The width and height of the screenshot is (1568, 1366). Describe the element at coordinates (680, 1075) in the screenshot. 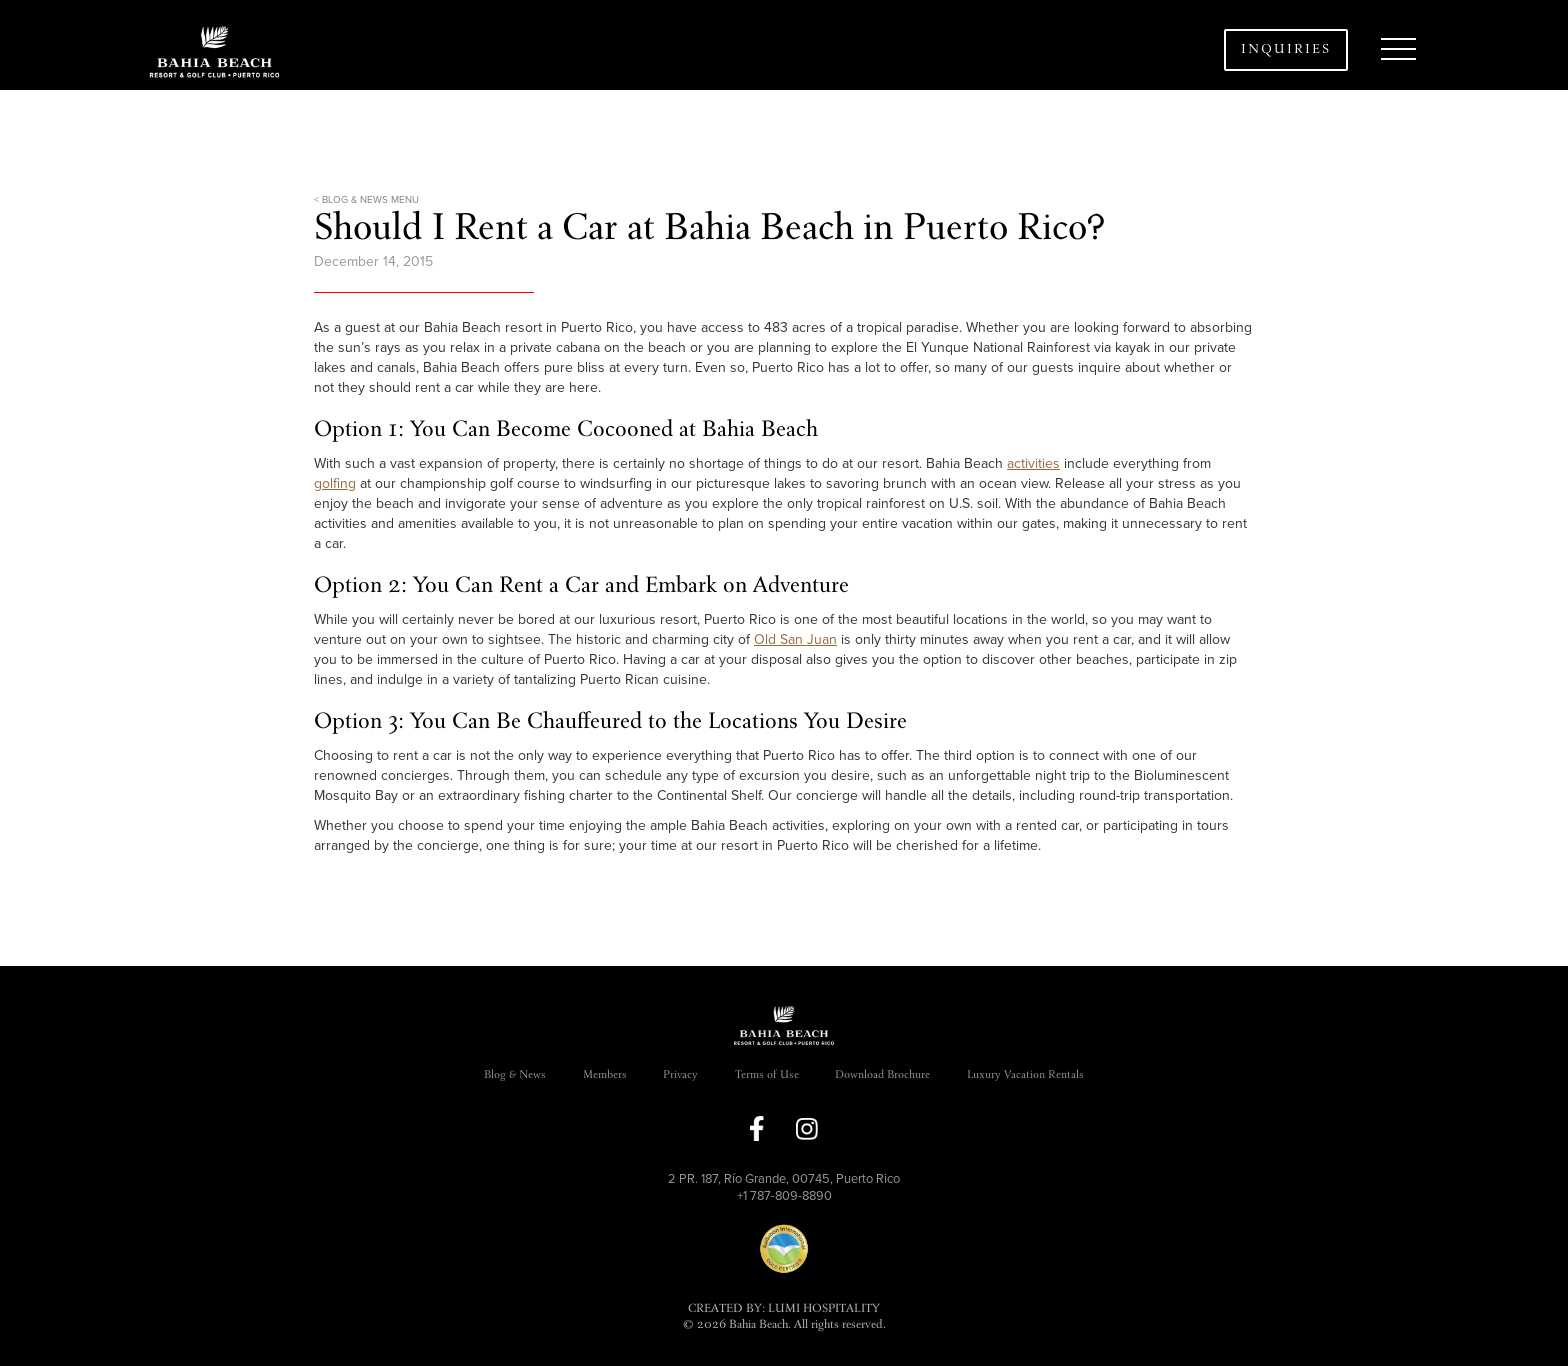

I see `Privacy [link]` at that location.